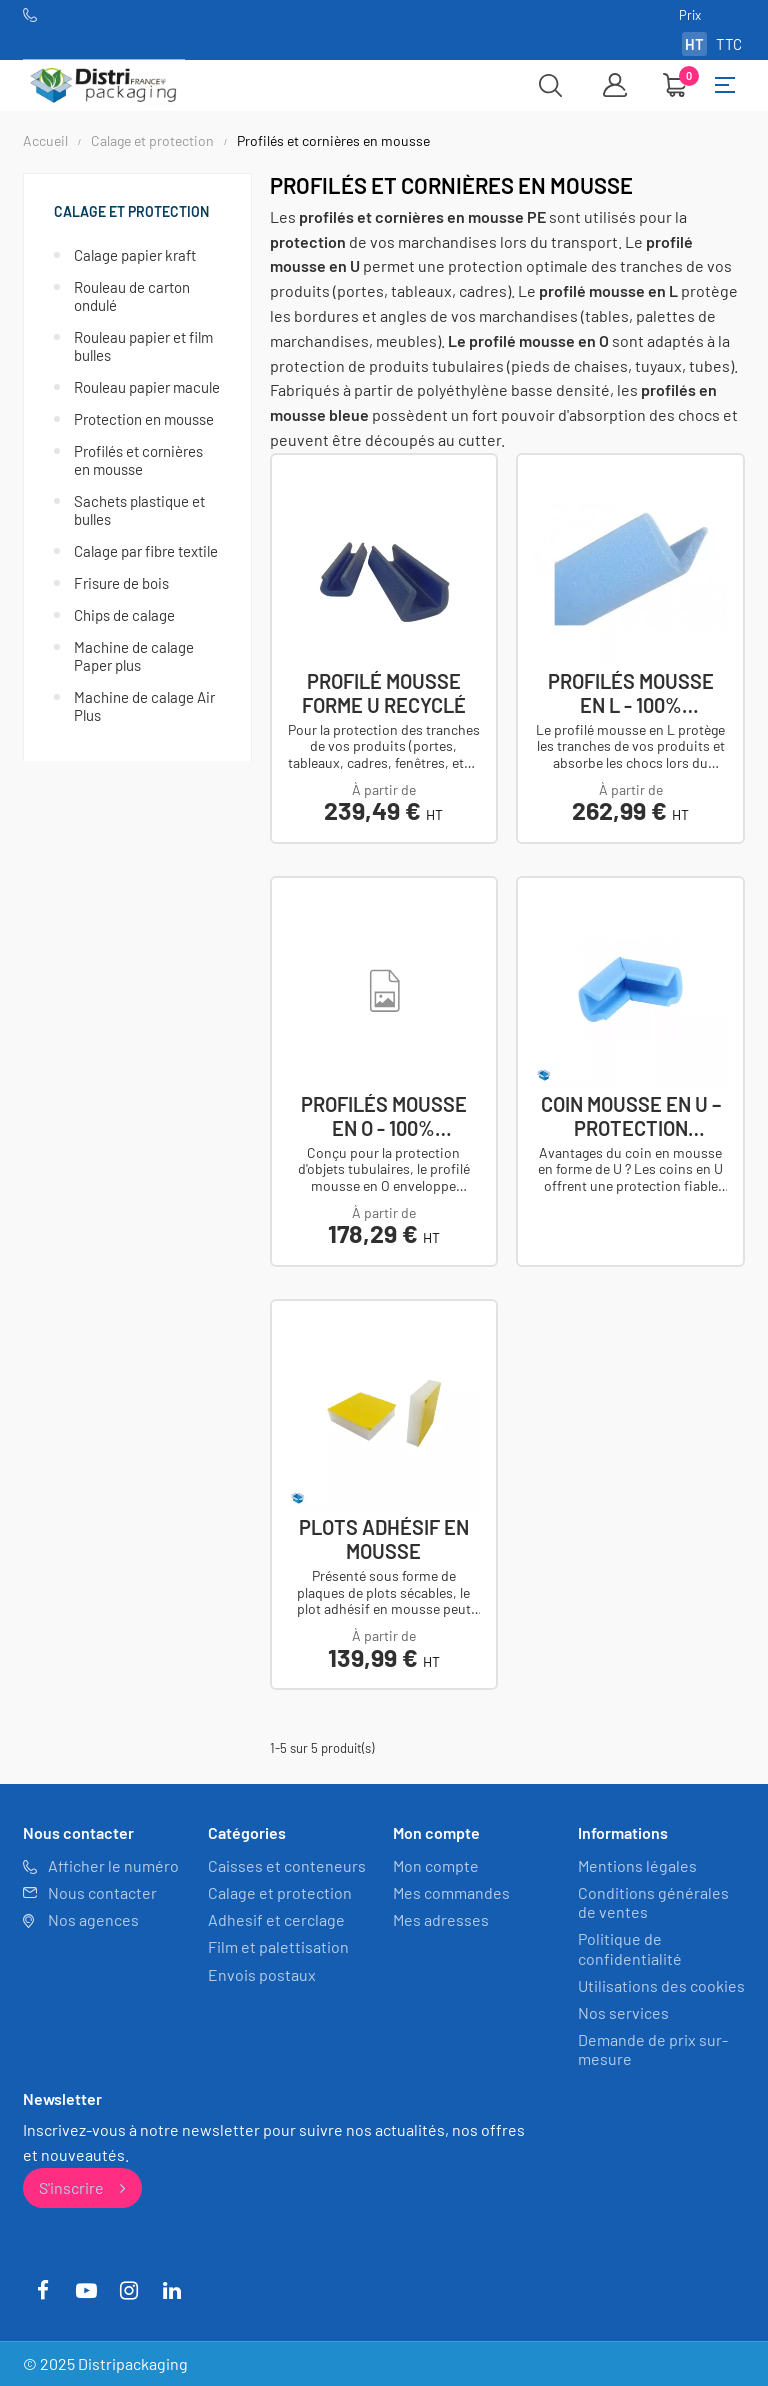 This screenshot has height=2386, width=768. I want to click on Profilés mousse en L - 100% recyclés, so click(631, 693).